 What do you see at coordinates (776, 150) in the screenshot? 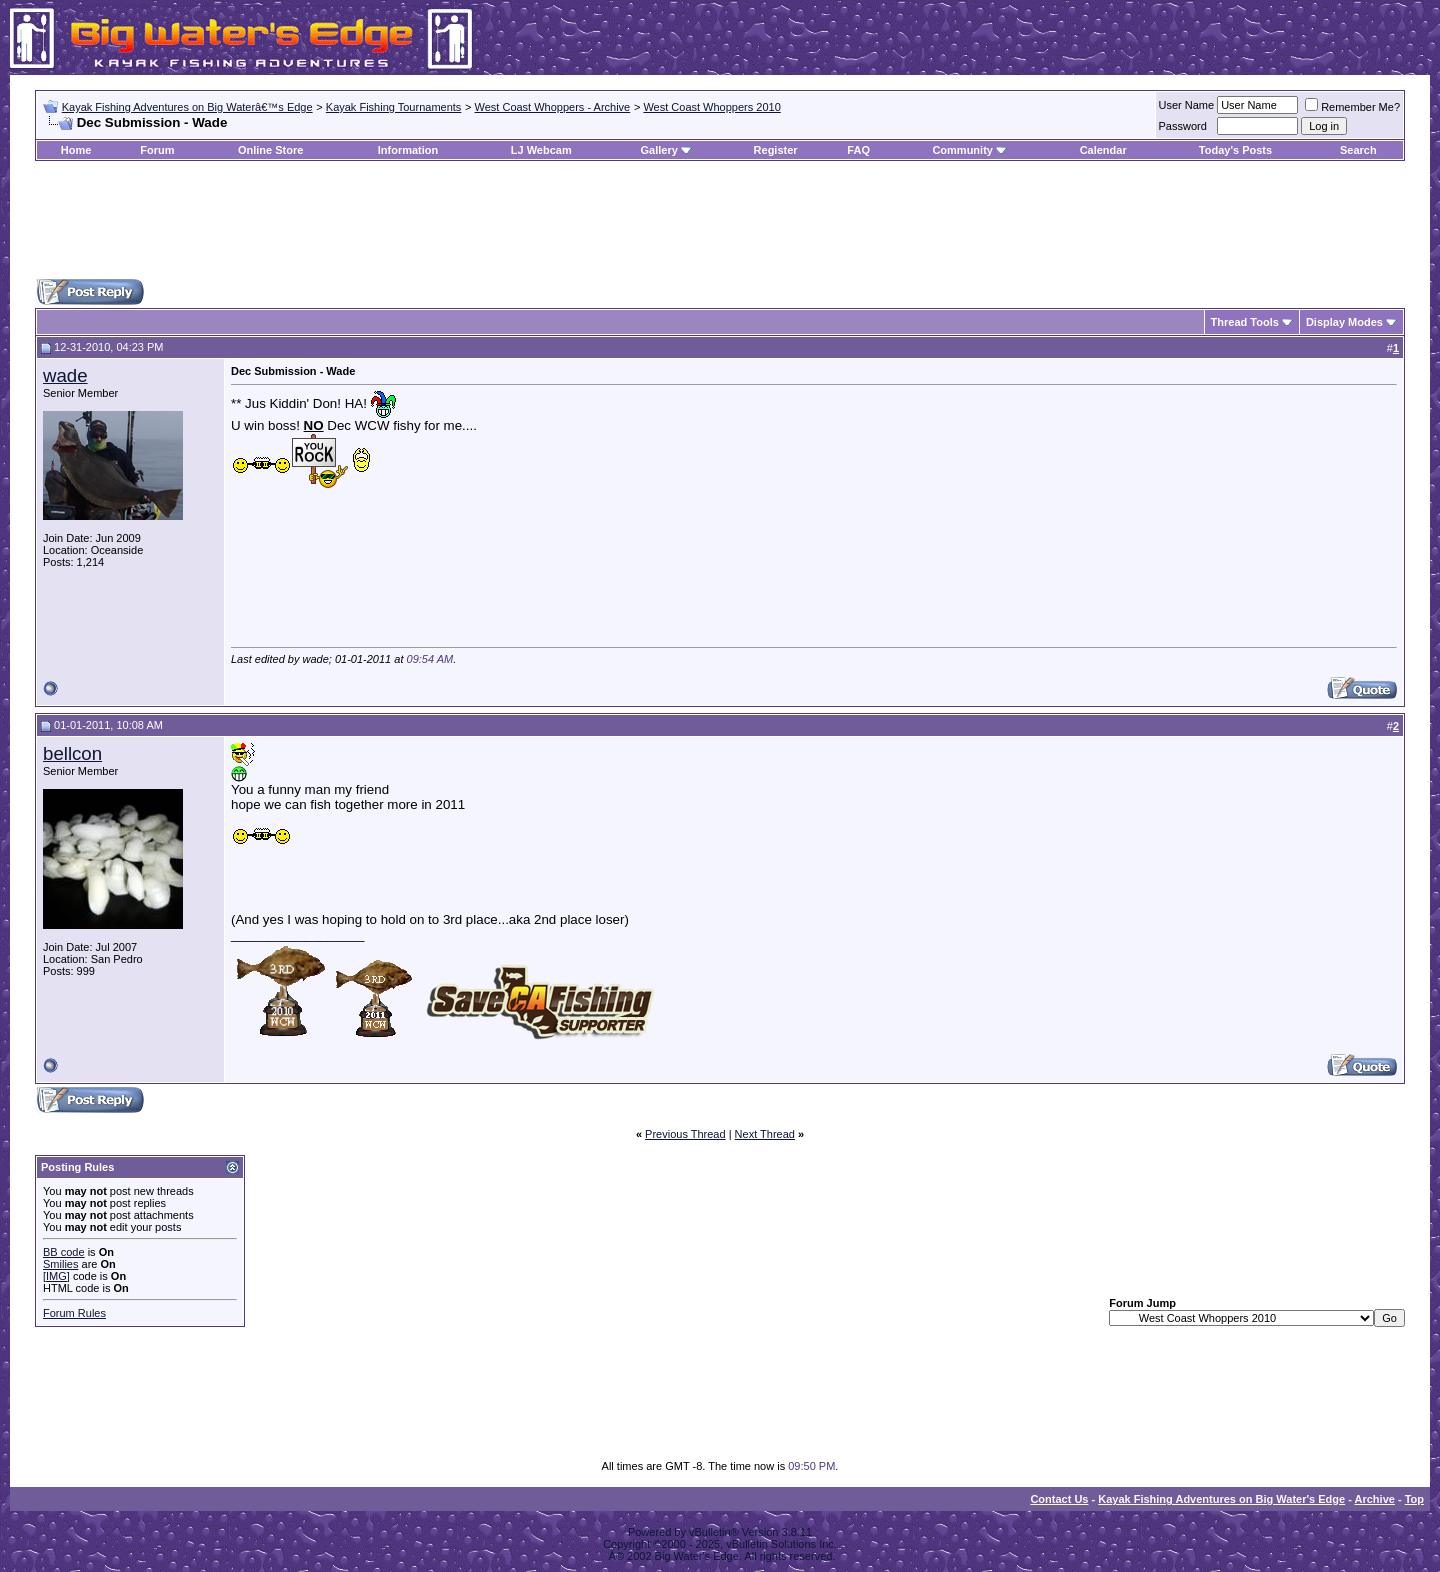
I see `Register` at bounding box center [776, 150].